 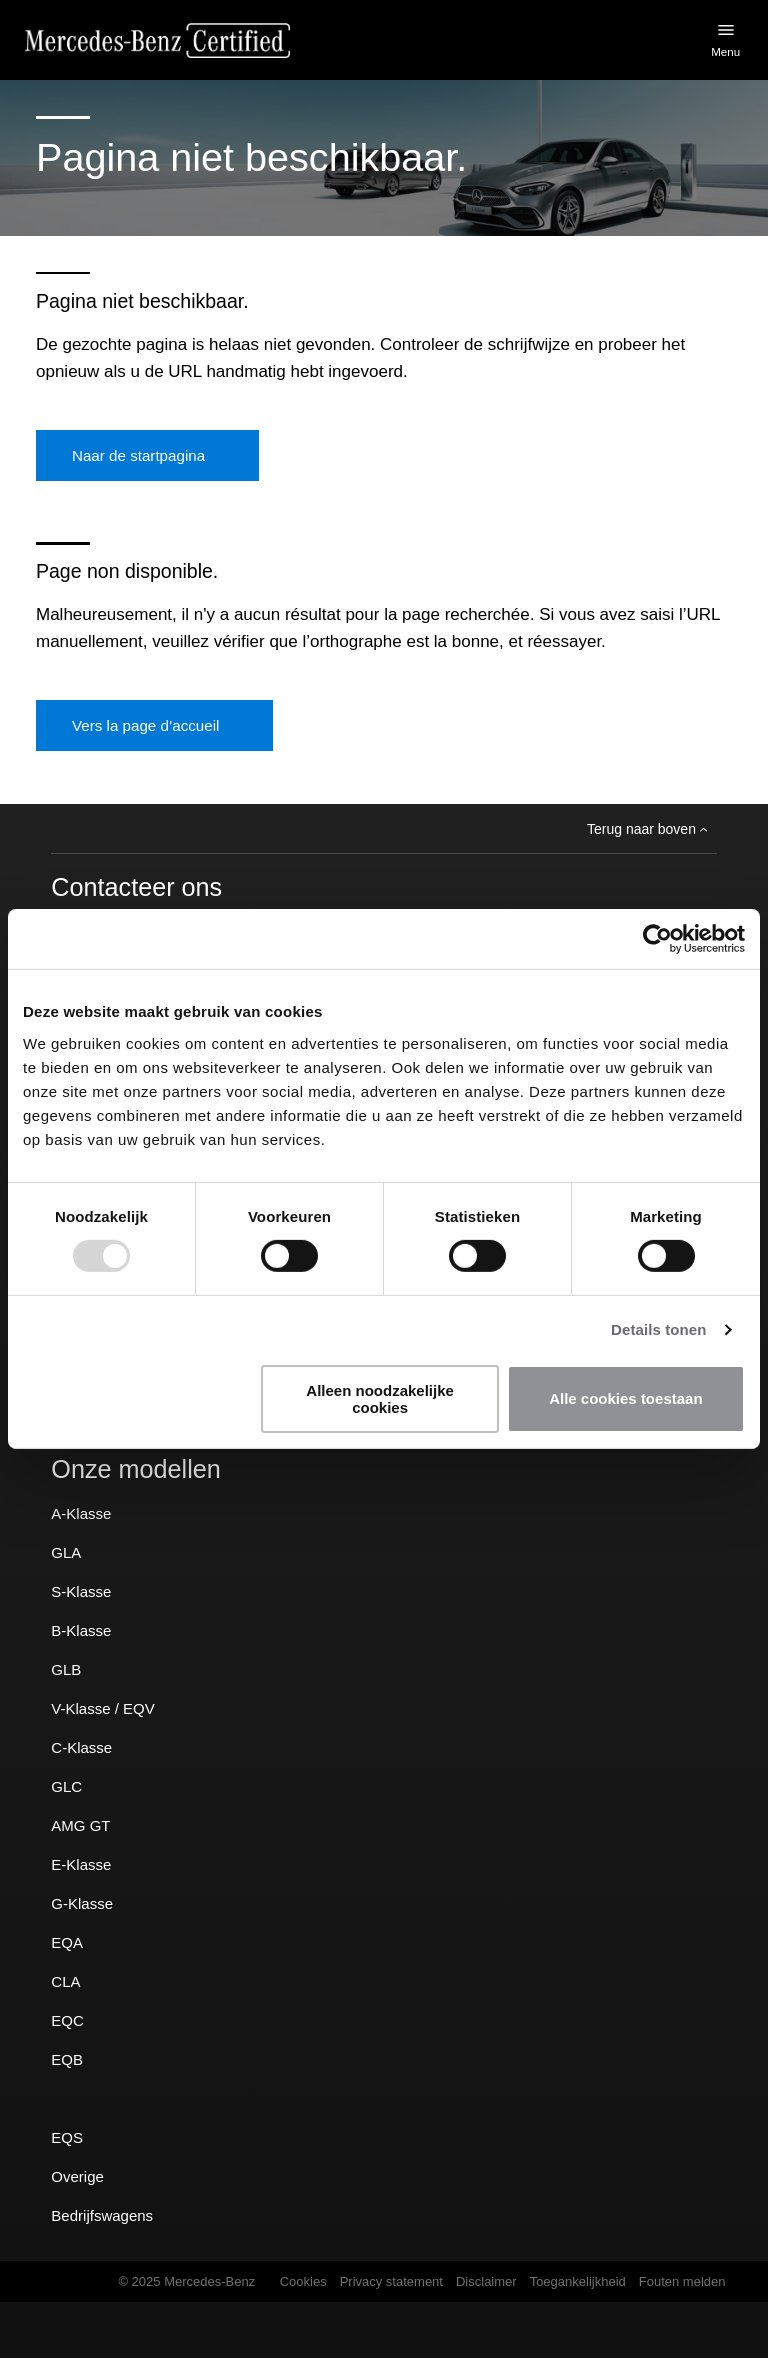 What do you see at coordinates (66, 1669) in the screenshot?
I see `GLB` at bounding box center [66, 1669].